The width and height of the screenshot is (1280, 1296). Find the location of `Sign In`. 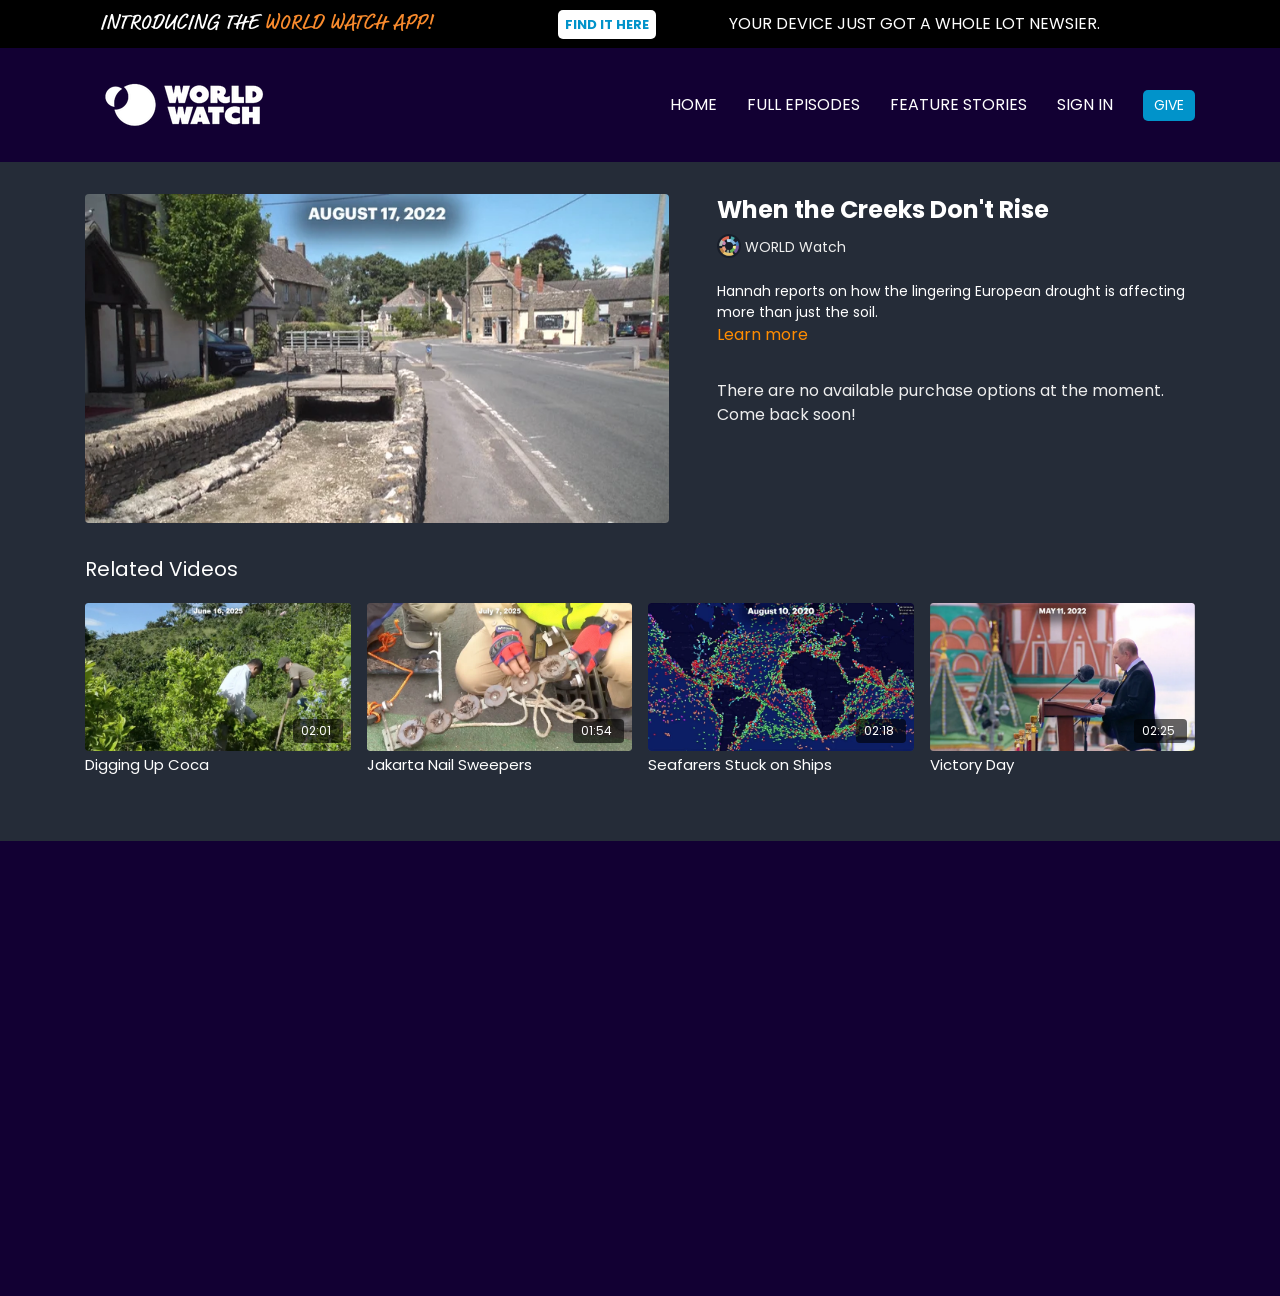

Sign In is located at coordinates (1085, 104).